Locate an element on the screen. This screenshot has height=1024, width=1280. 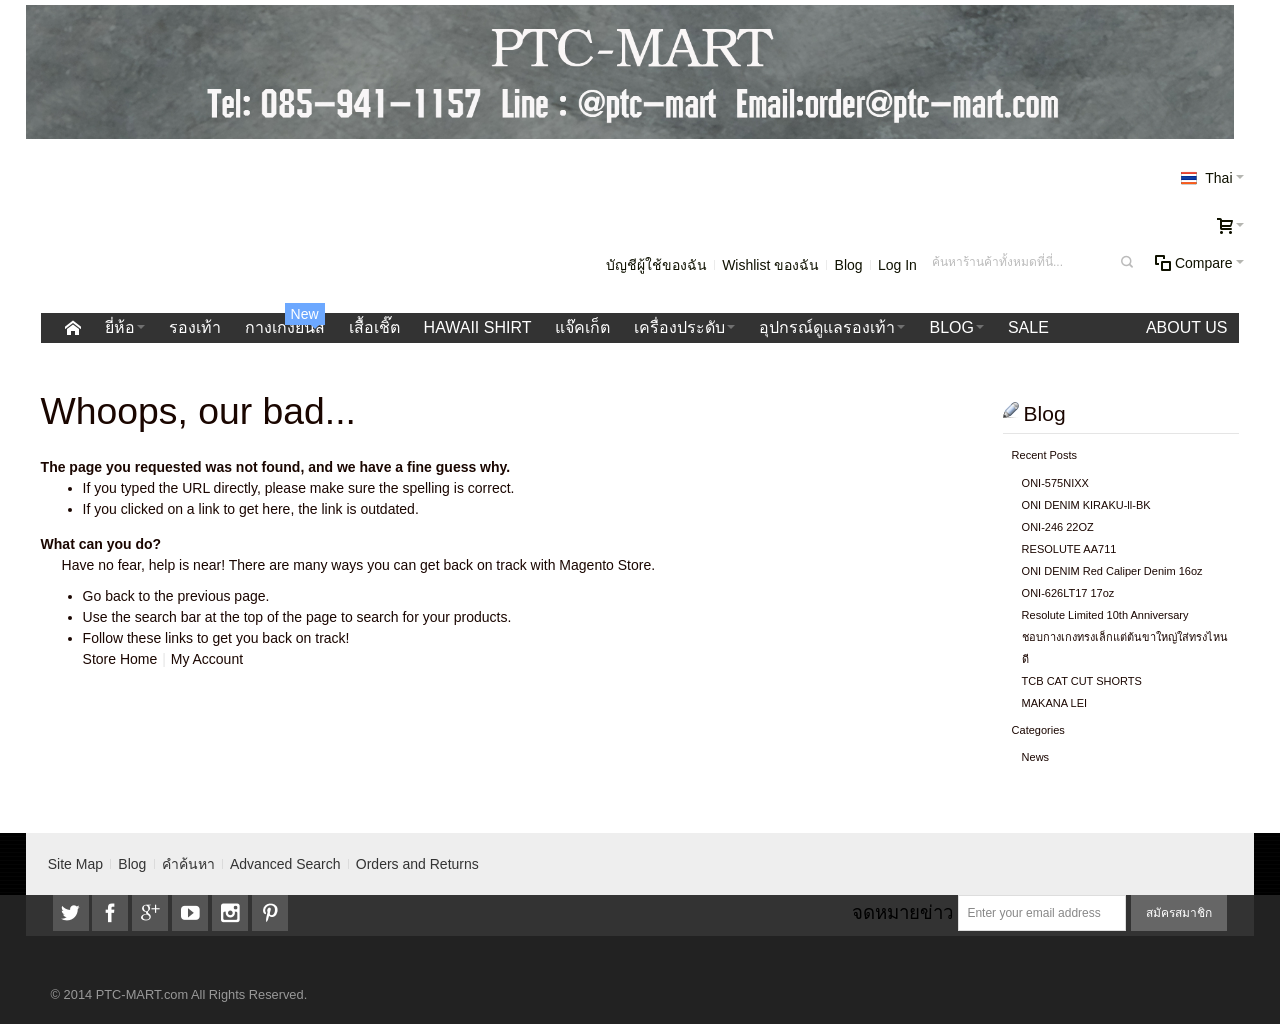
คำค้นหา is located at coordinates (188, 864).